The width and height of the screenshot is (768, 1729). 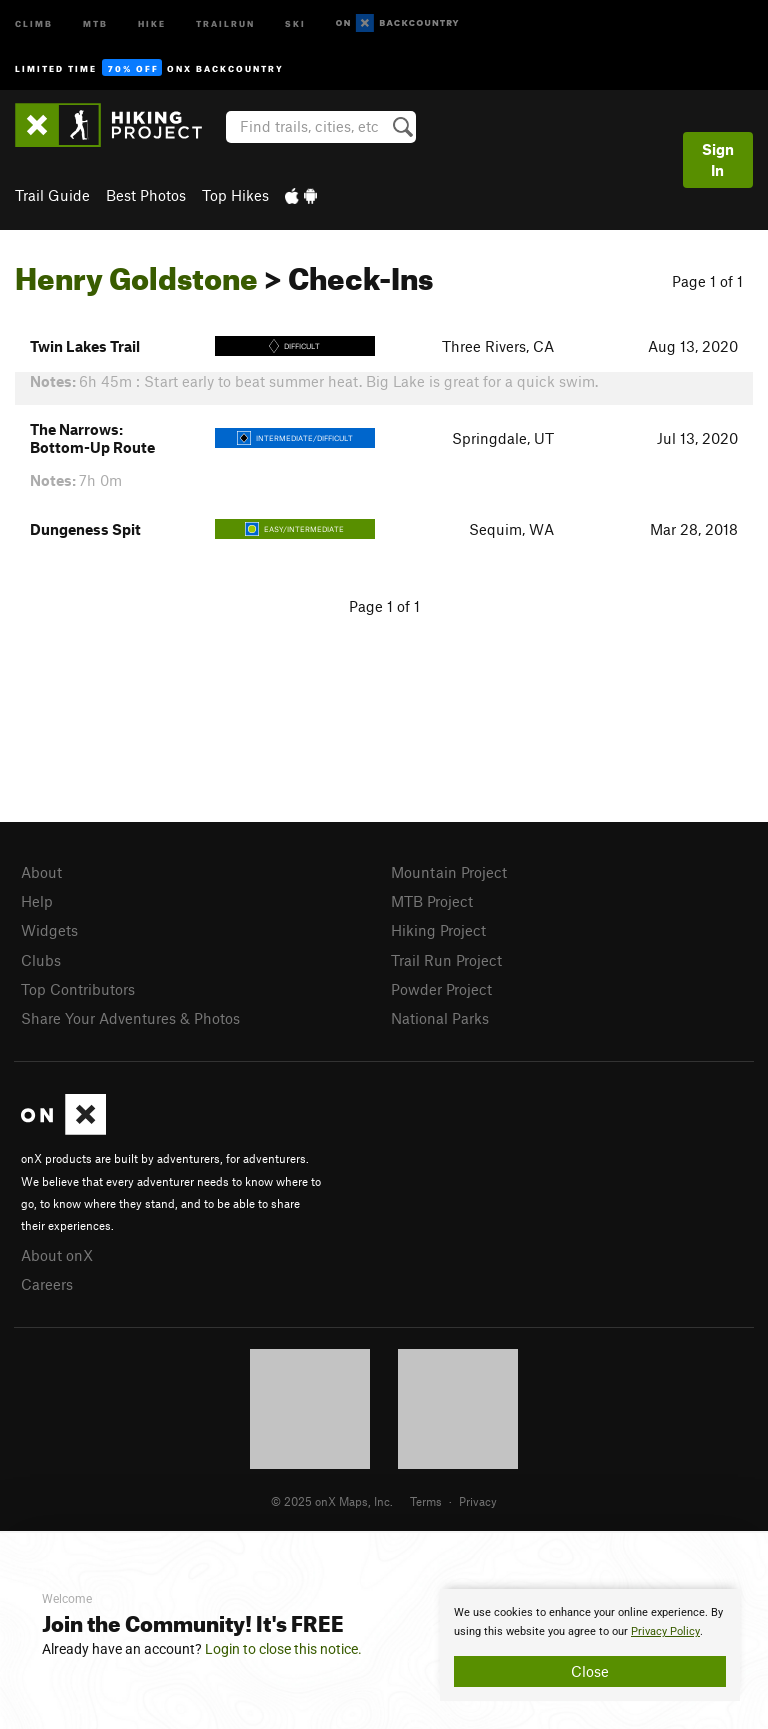 I want to click on [document], so click(x=590, y=1645).